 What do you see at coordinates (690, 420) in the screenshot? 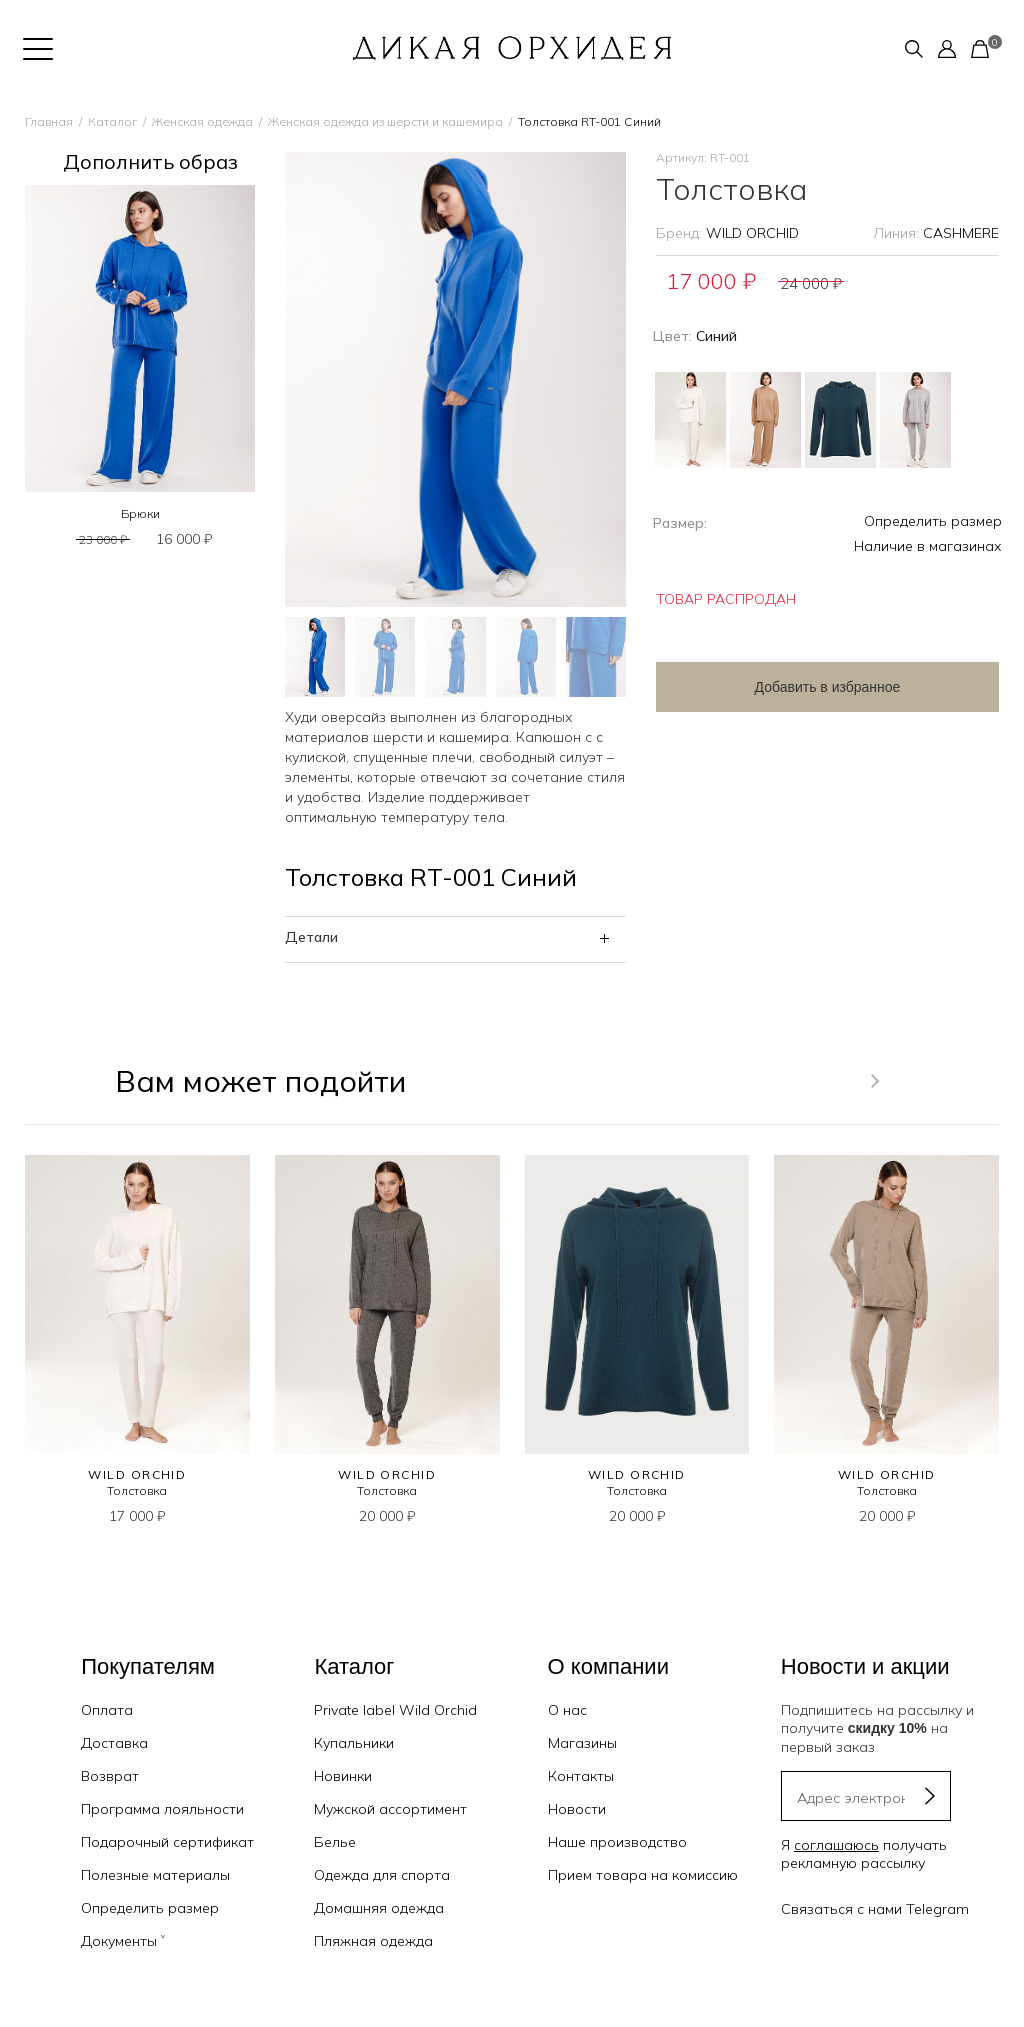
I see `Айвори` at bounding box center [690, 420].